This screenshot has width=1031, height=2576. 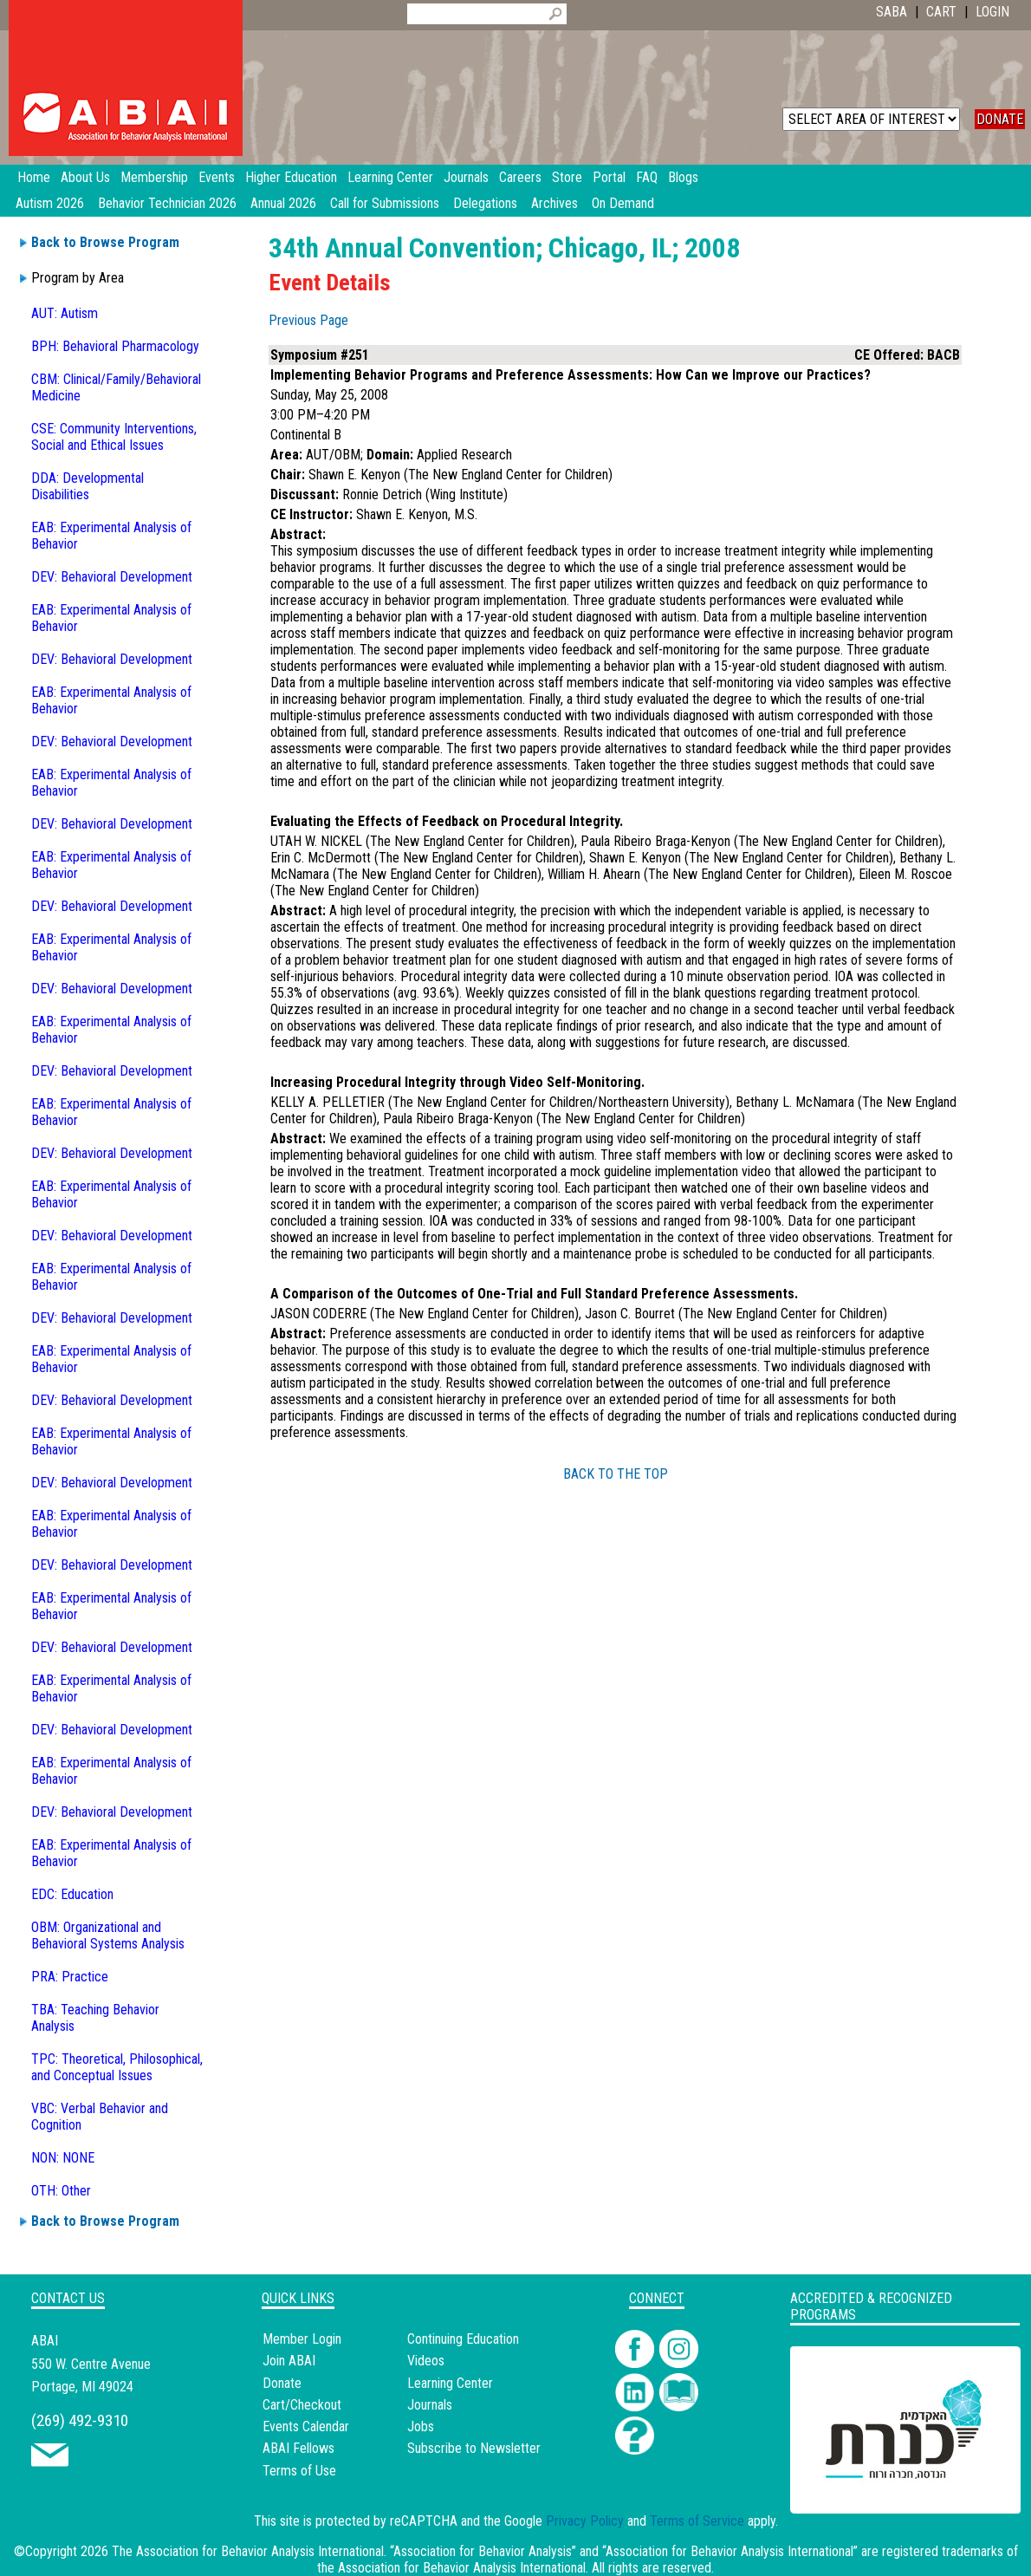 What do you see at coordinates (425, 2360) in the screenshot?
I see `Videos` at bounding box center [425, 2360].